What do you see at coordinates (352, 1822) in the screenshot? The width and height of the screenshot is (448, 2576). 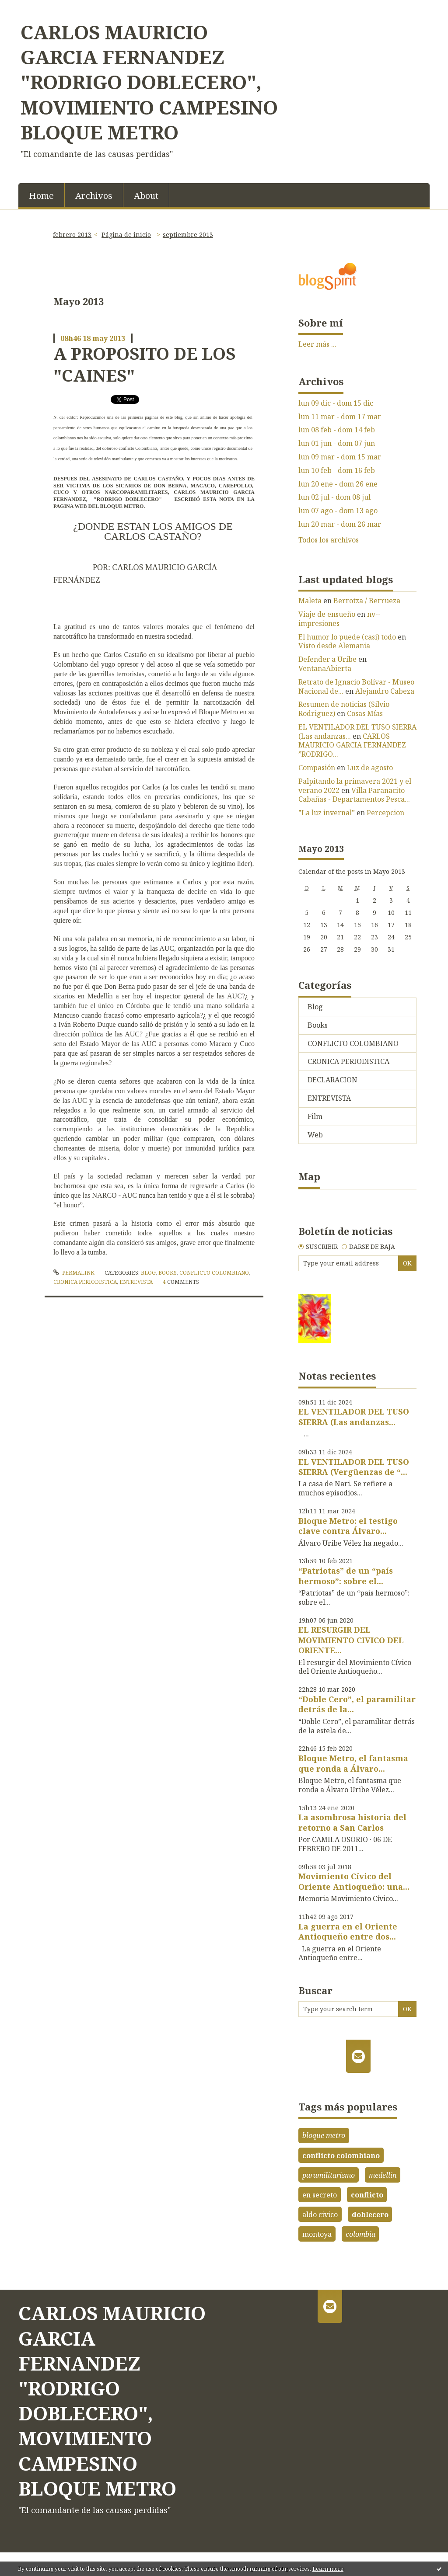 I see `La asombrosa historia del retorno a San Carlos` at bounding box center [352, 1822].